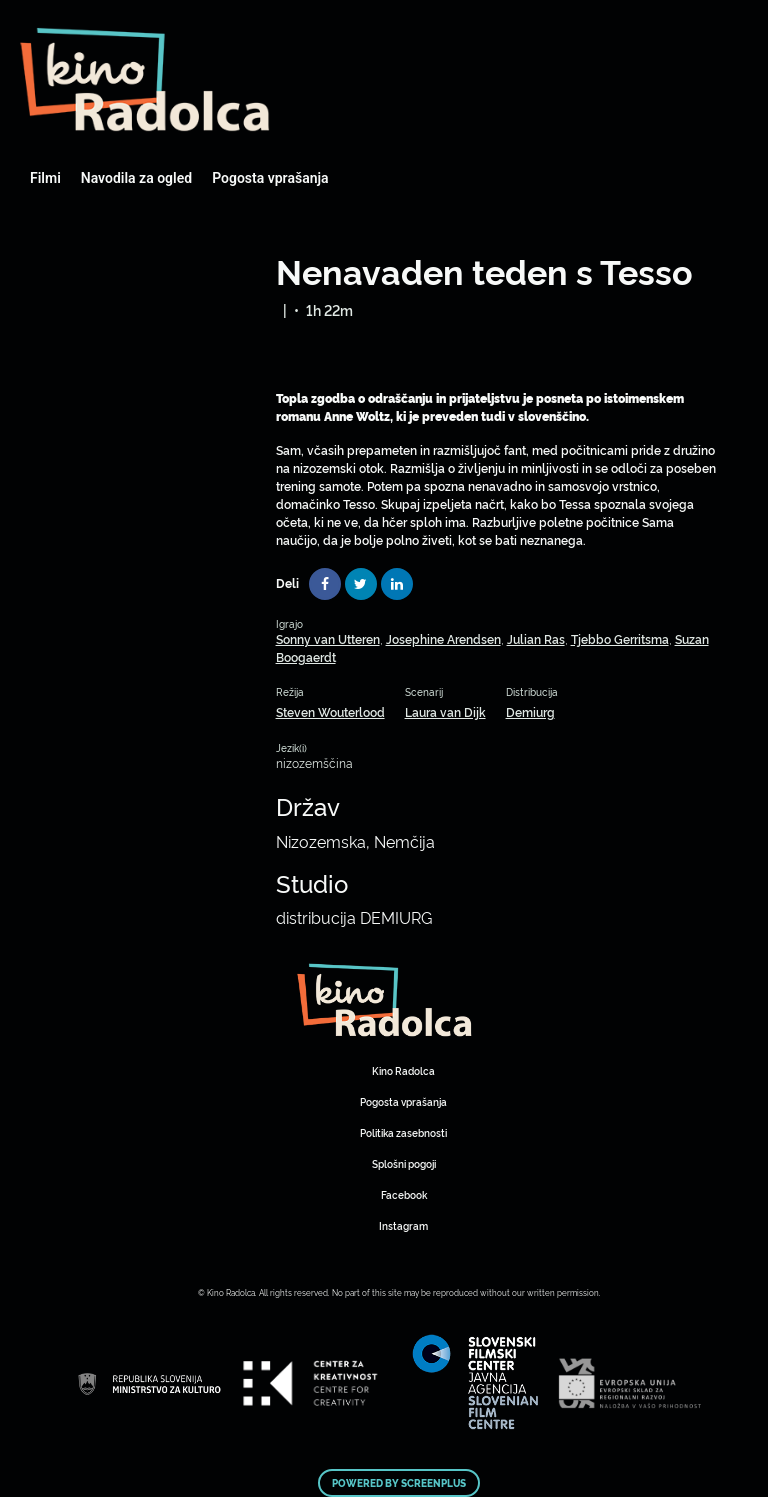 Image resolution: width=768 pixels, height=1497 pixels. I want to click on Facebook, so click(404, 1194).